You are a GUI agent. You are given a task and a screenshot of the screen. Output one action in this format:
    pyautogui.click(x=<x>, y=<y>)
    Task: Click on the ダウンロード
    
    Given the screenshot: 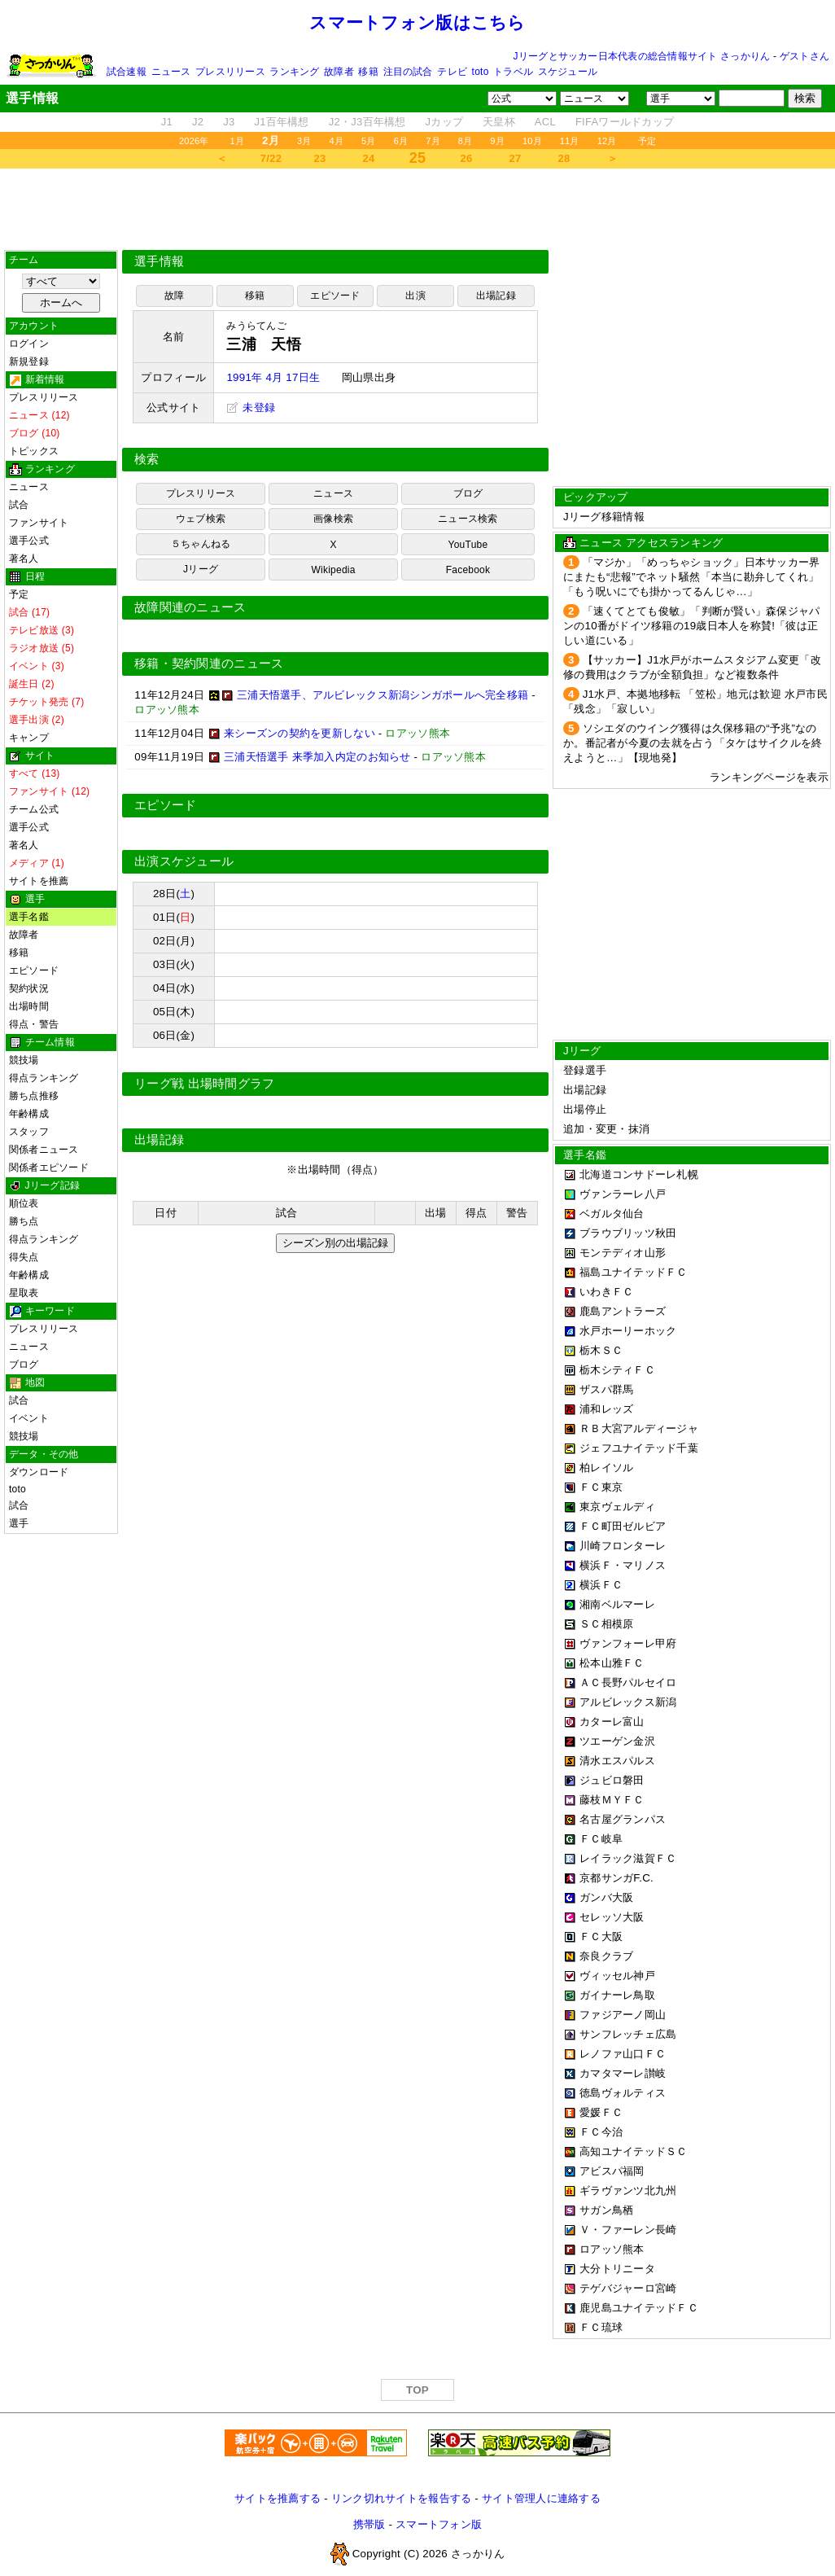 What is the action you would take?
    pyautogui.click(x=38, y=1472)
    